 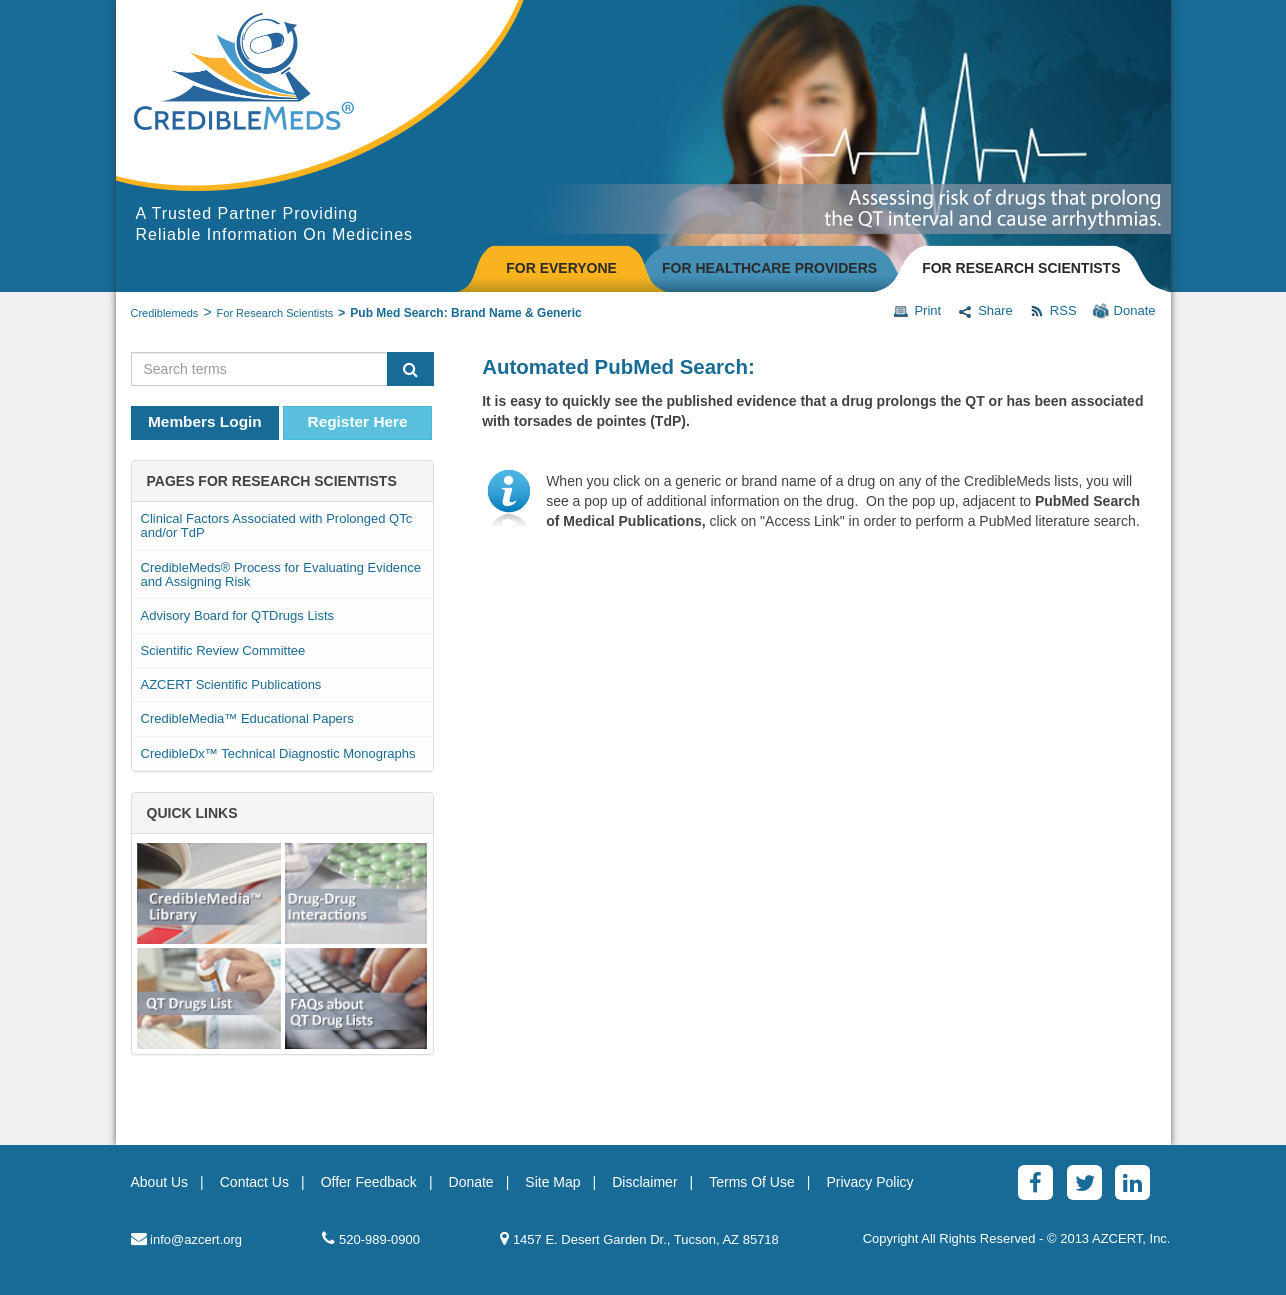 What do you see at coordinates (1021, 268) in the screenshot?
I see `FOR RESEARCH SCIENTISTS` at bounding box center [1021, 268].